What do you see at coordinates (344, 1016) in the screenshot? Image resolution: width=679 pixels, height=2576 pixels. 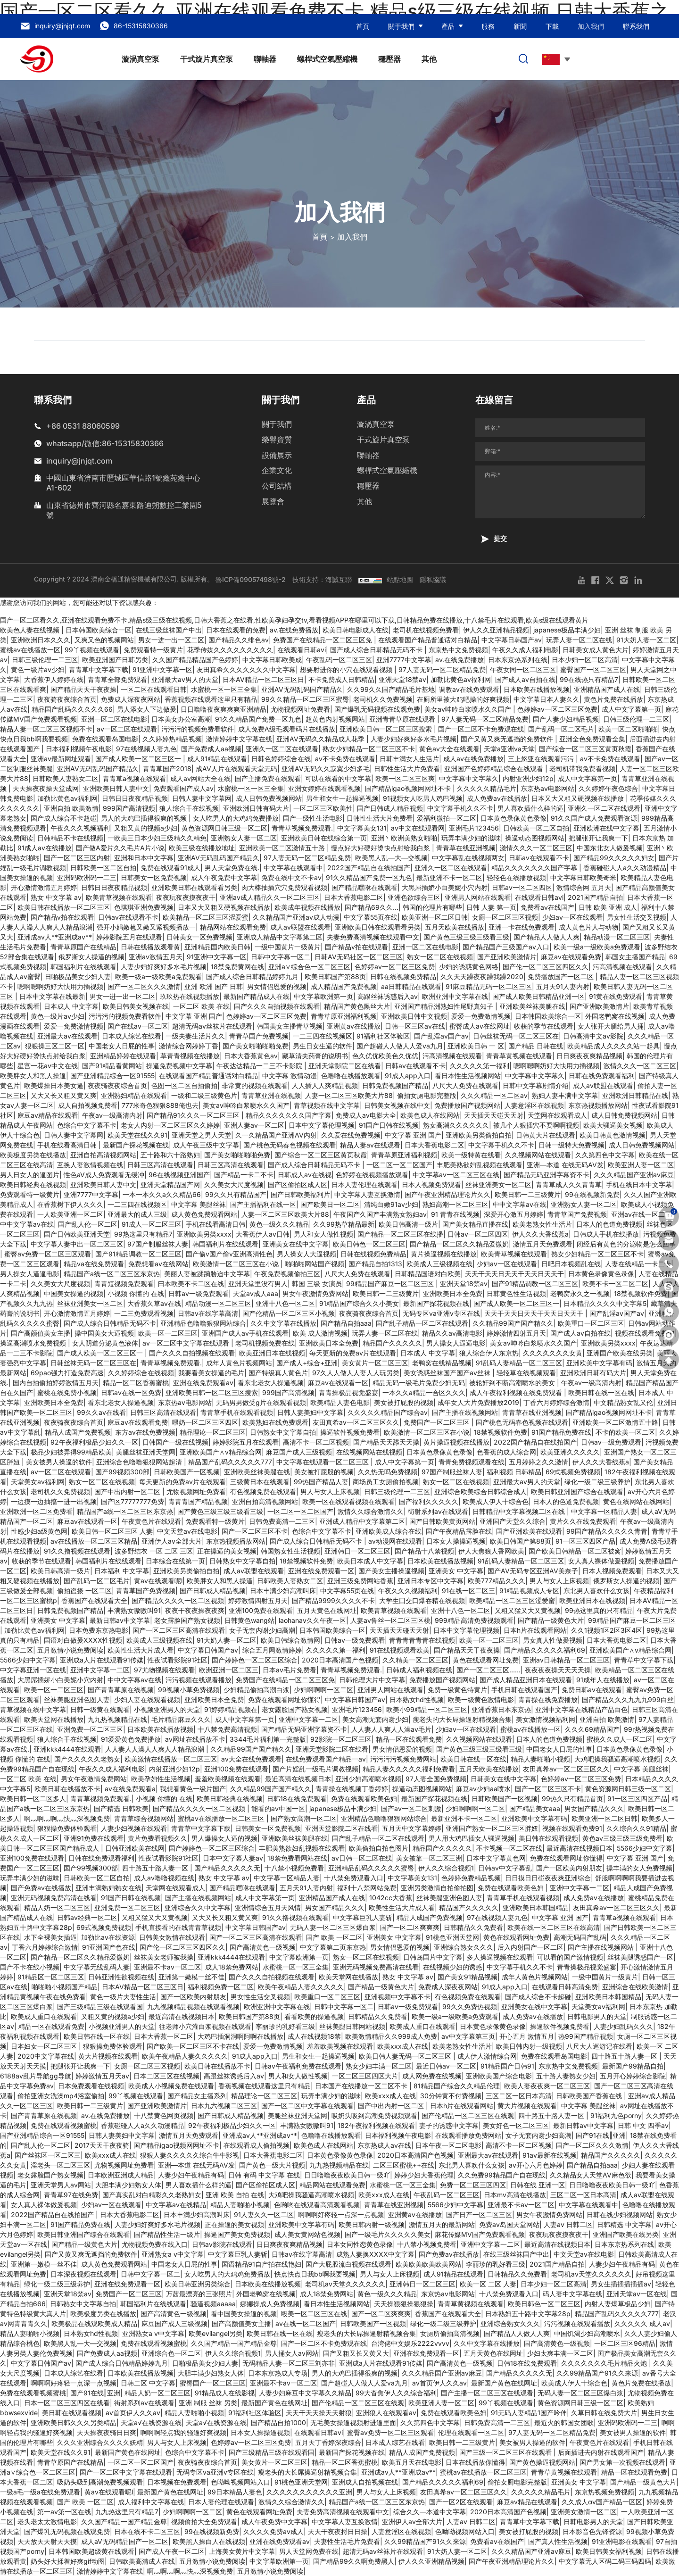 I see `青青草原亚洲福利视频` at bounding box center [344, 1016].